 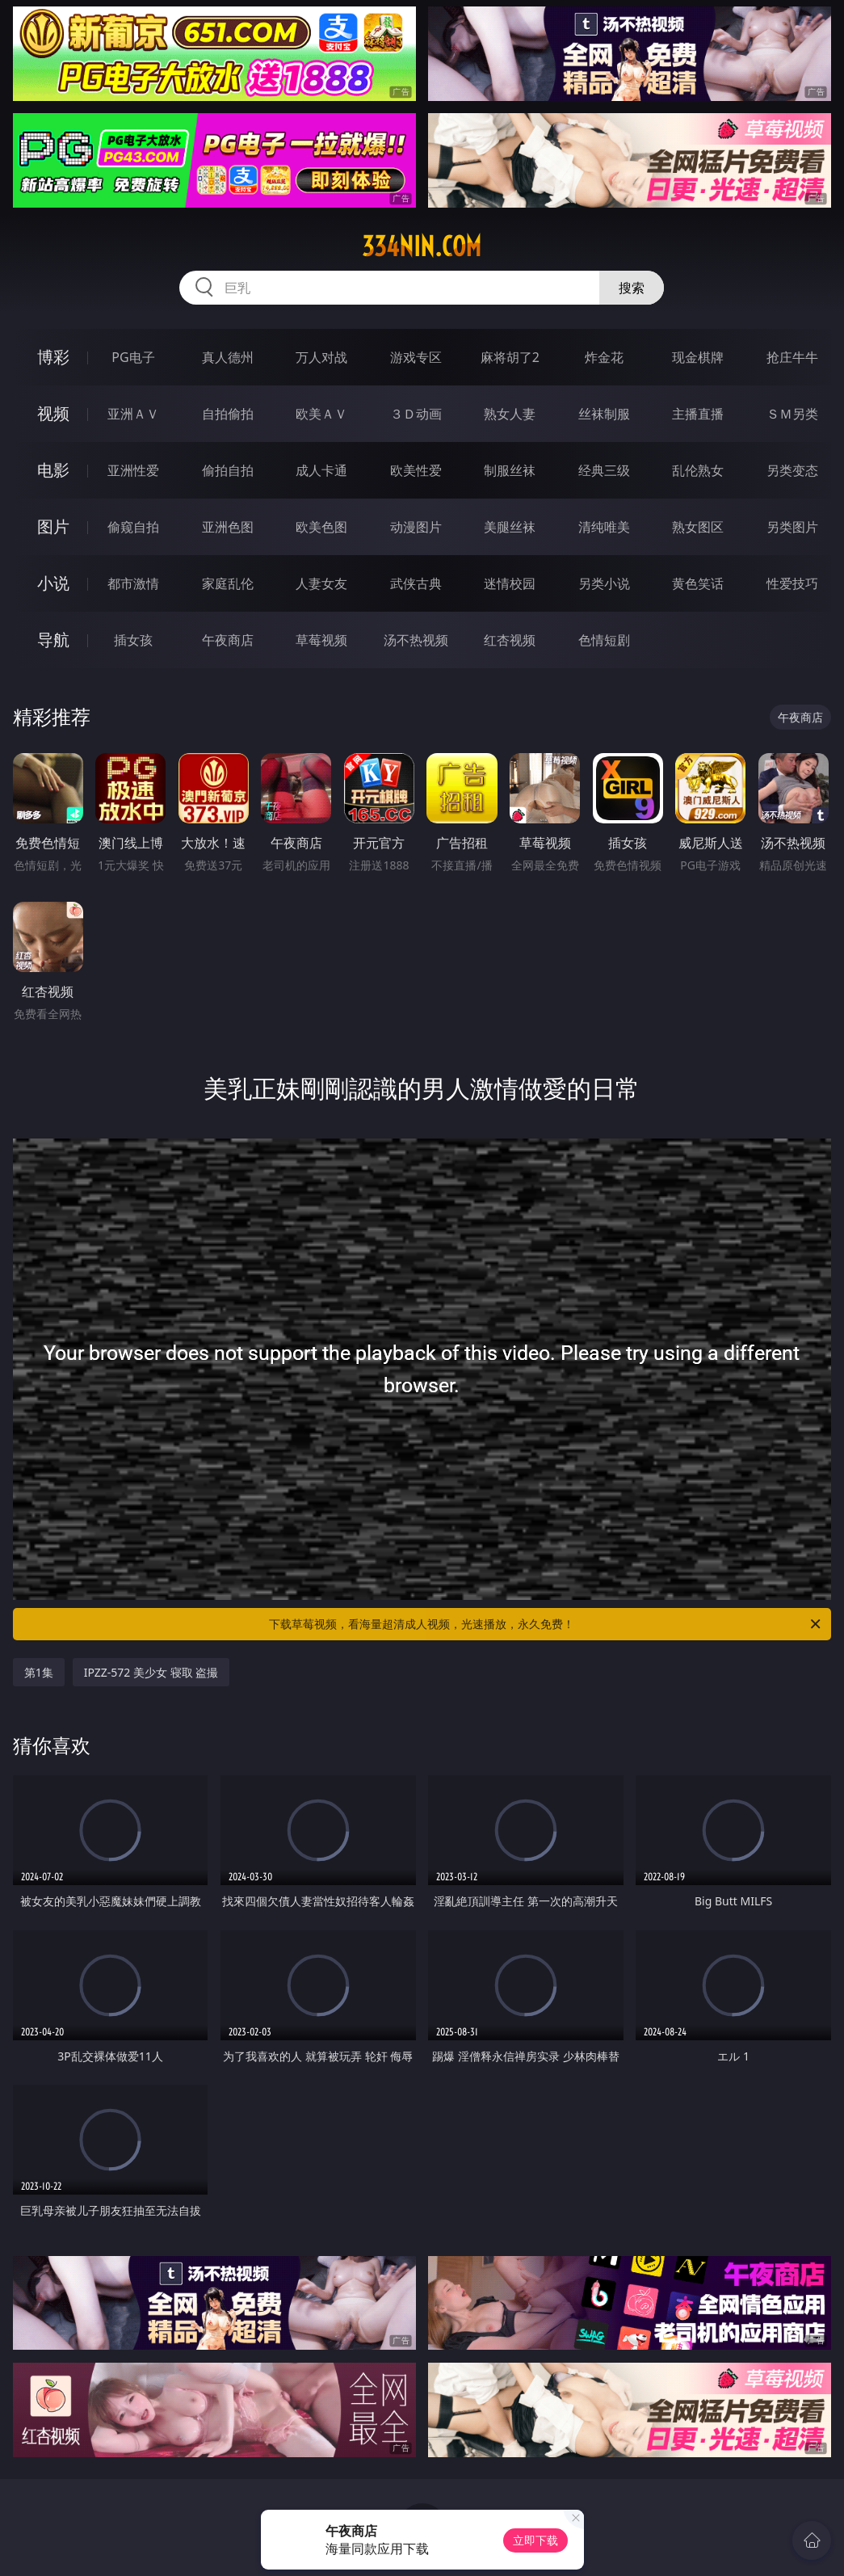 What do you see at coordinates (632, 288) in the screenshot?
I see `搜索` at bounding box center [632, 288].